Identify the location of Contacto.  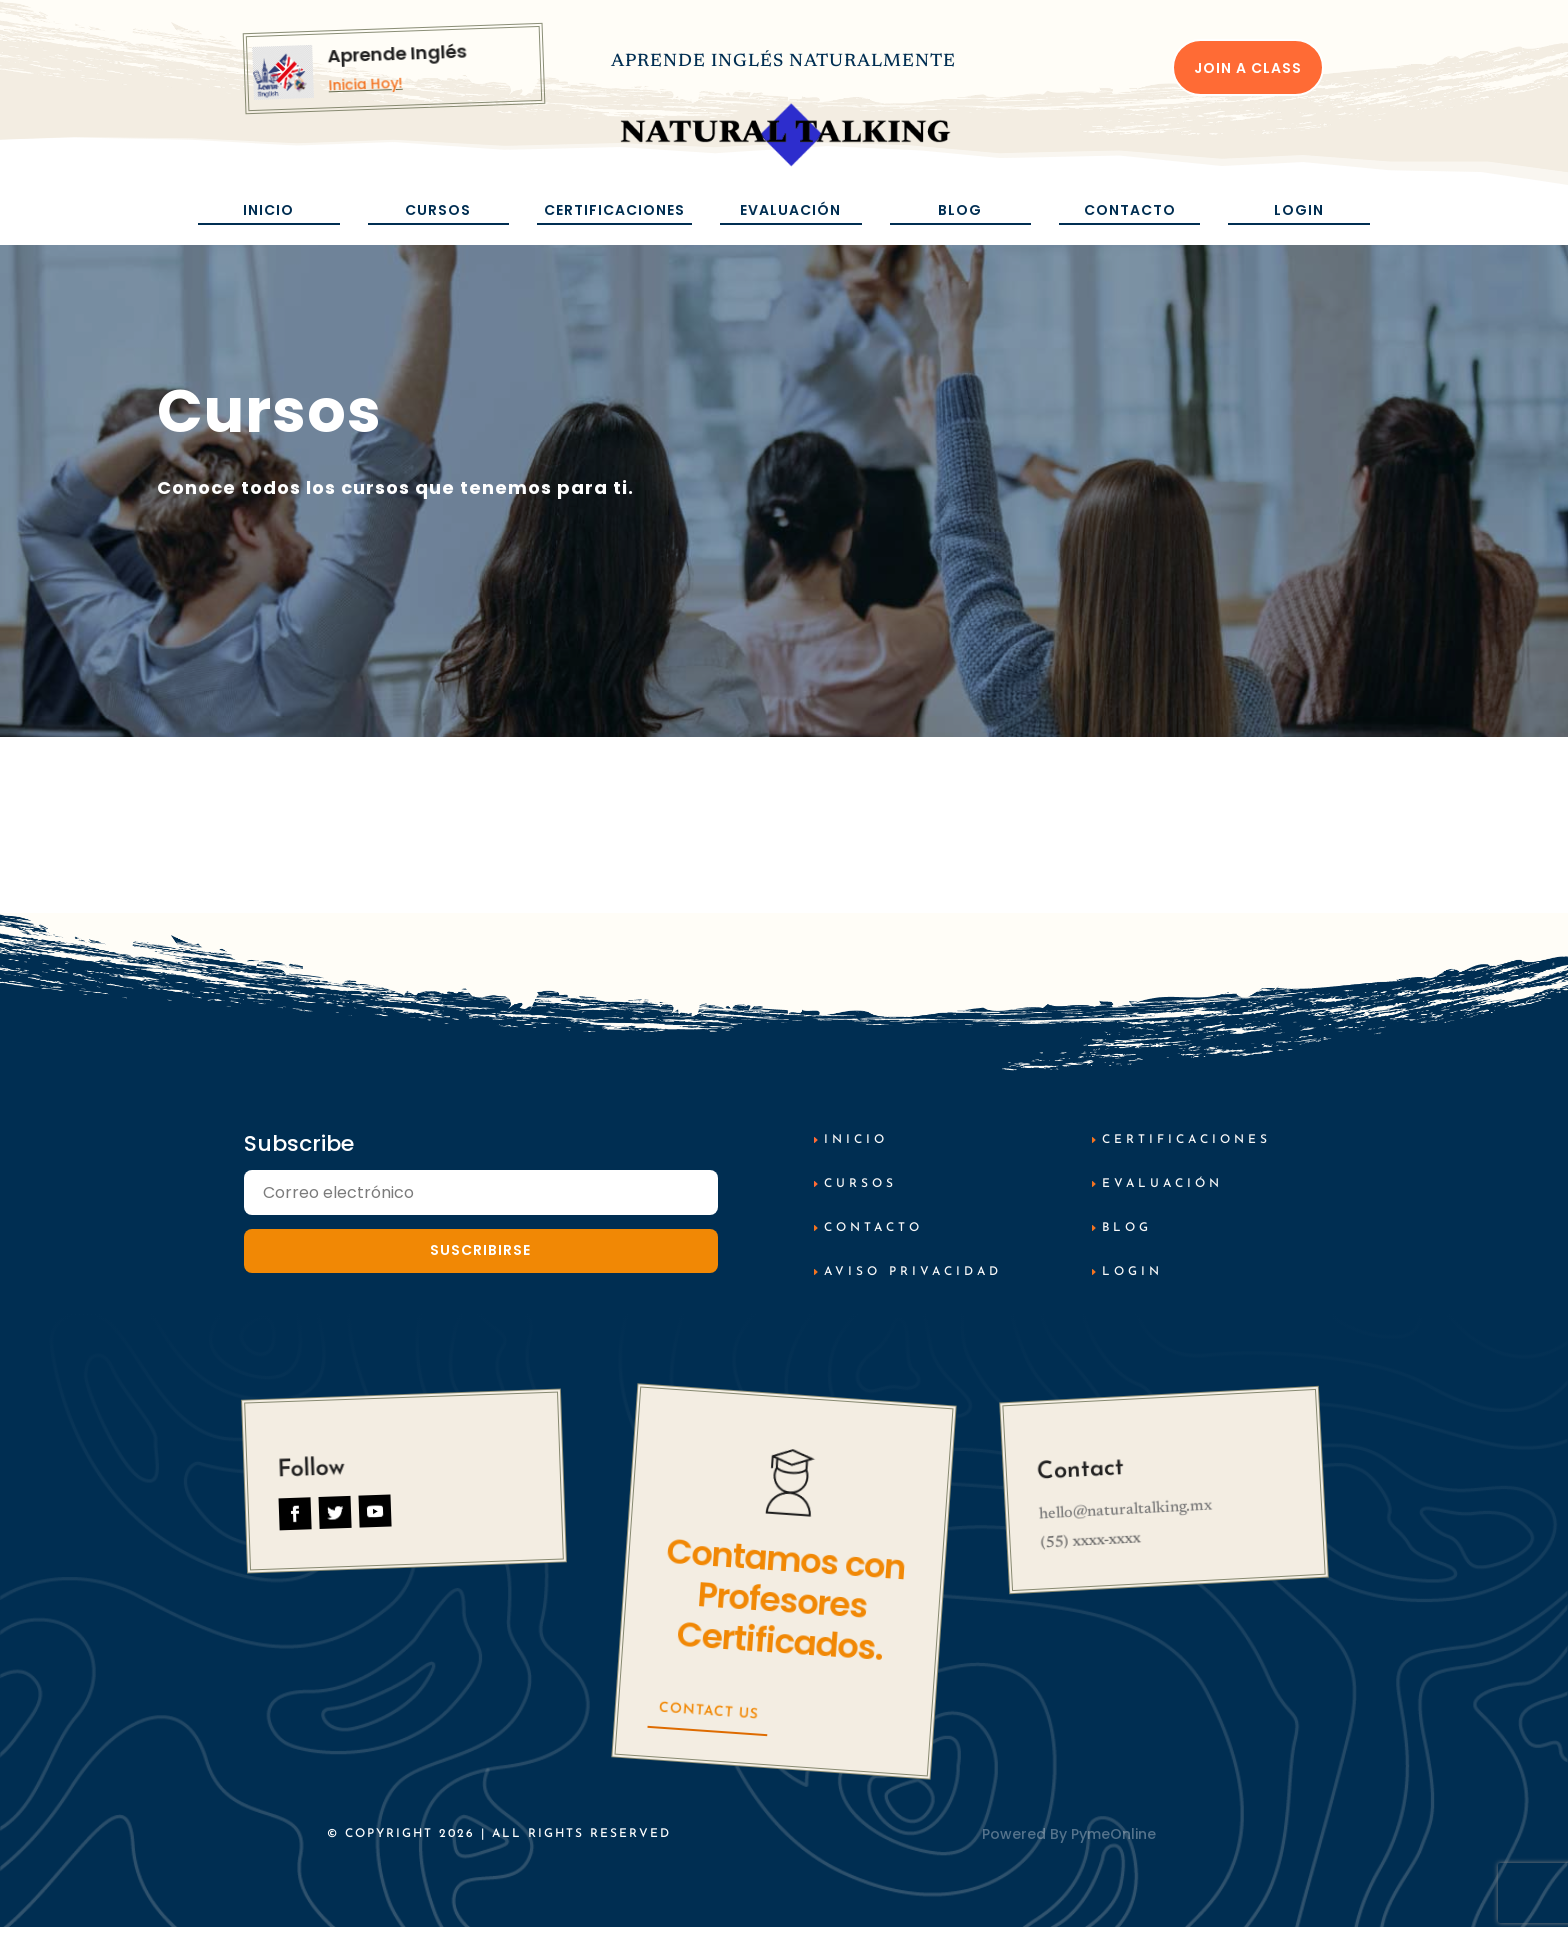
(1130, 210).